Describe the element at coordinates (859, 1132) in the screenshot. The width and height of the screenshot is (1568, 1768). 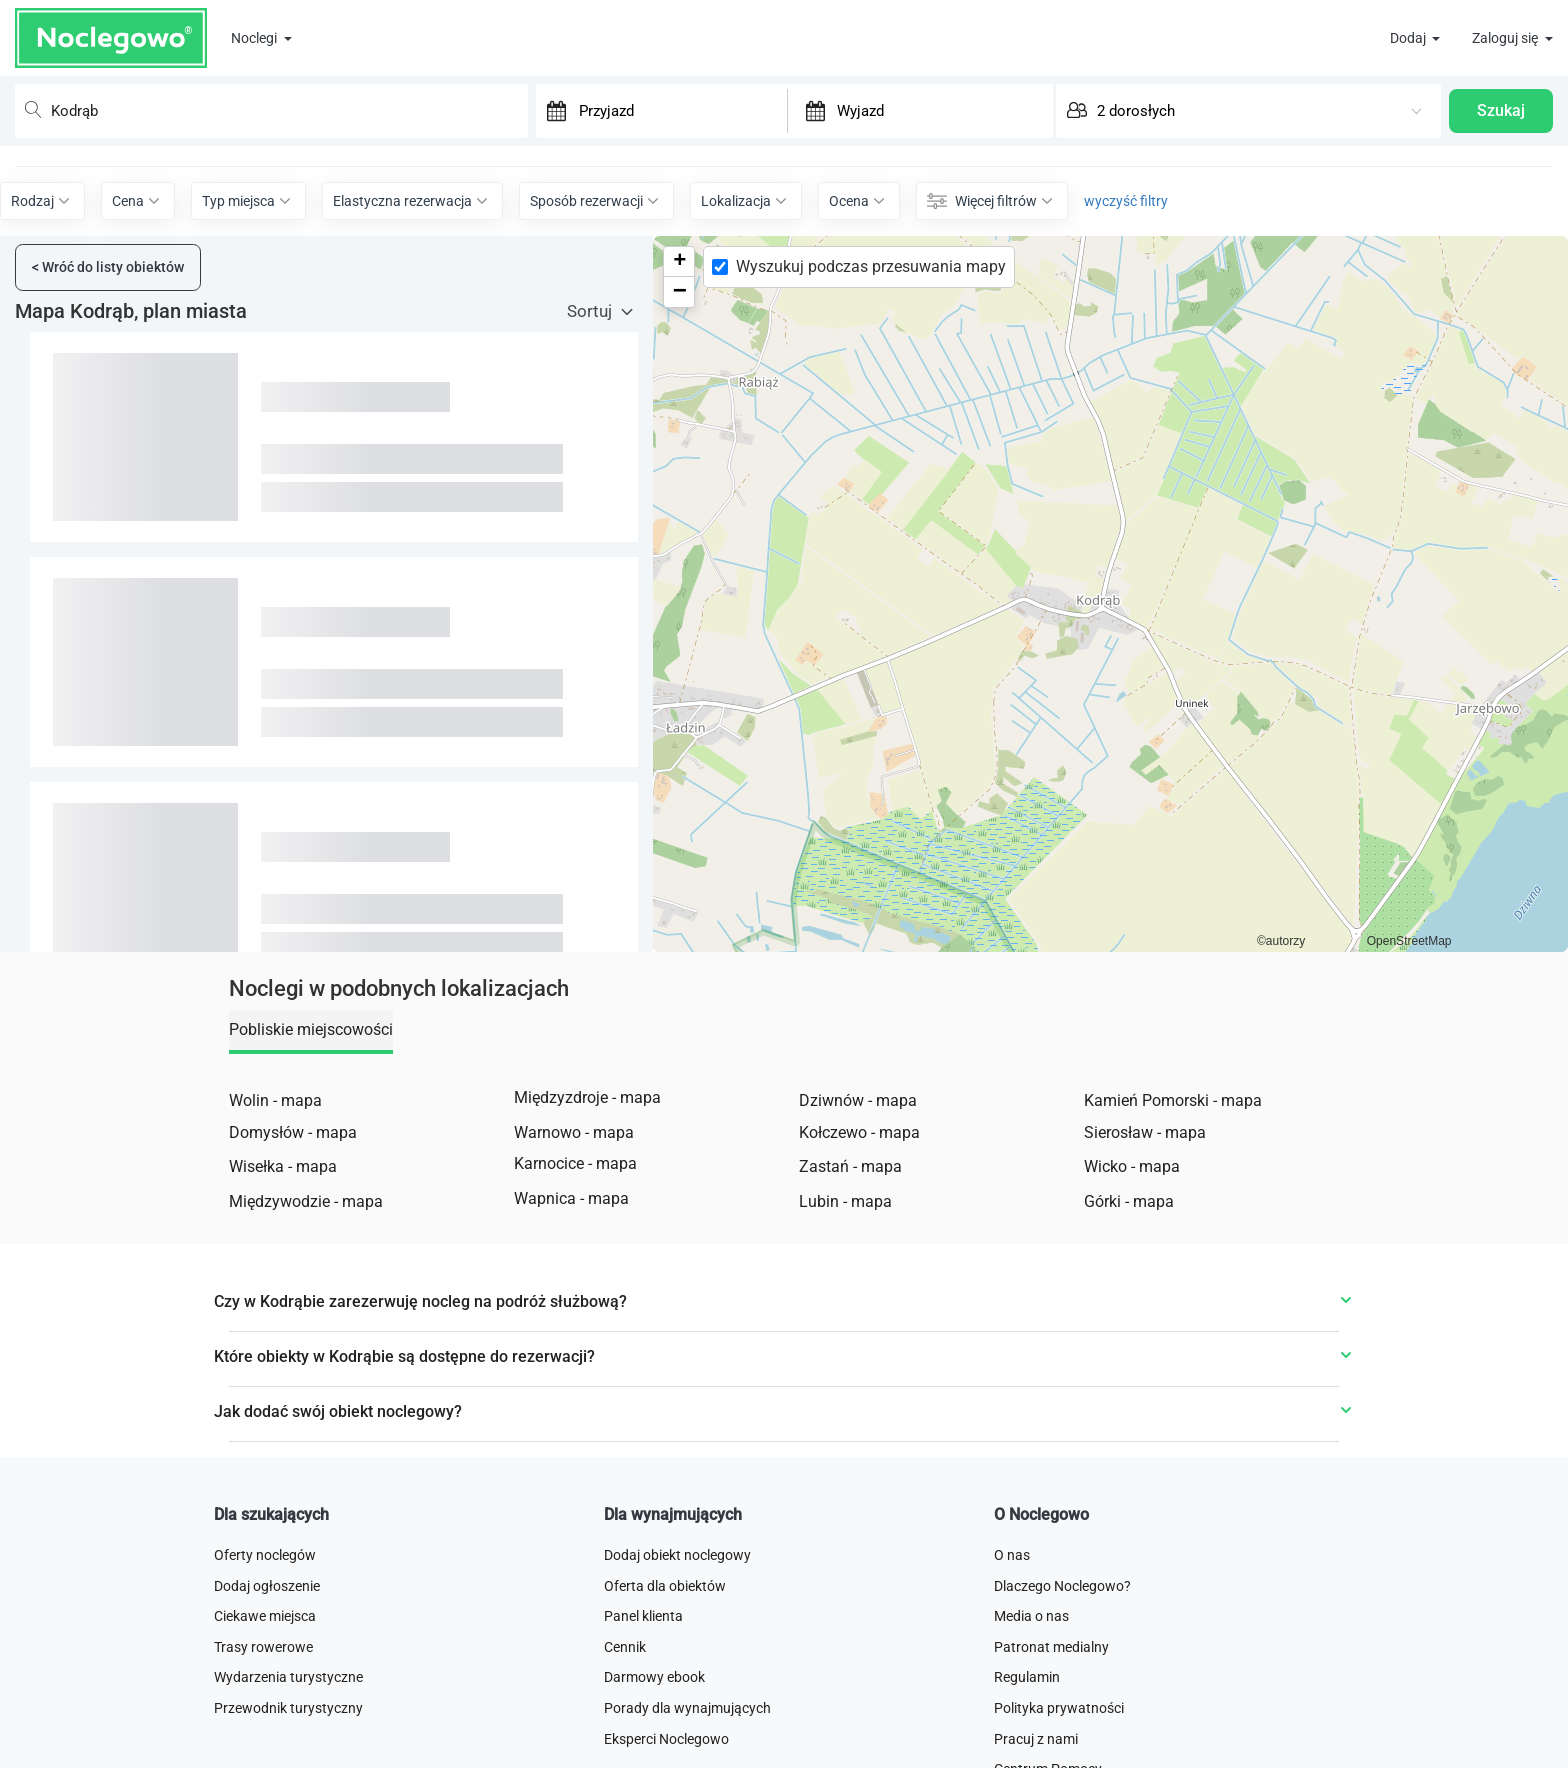
I see `Kołczewo - mapa` at that location.